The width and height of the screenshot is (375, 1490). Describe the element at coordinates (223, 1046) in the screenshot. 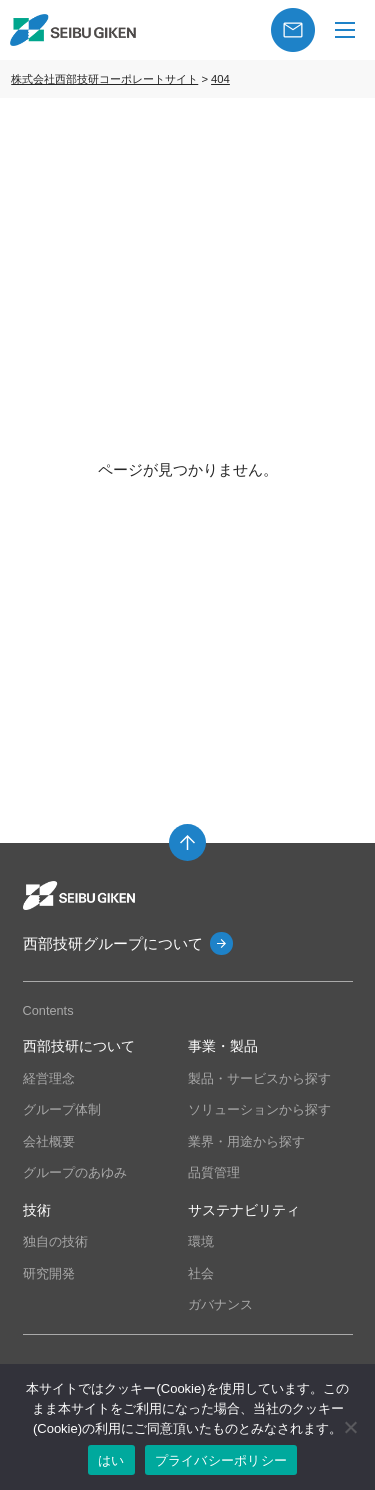

I see `事業・製品` at that location.